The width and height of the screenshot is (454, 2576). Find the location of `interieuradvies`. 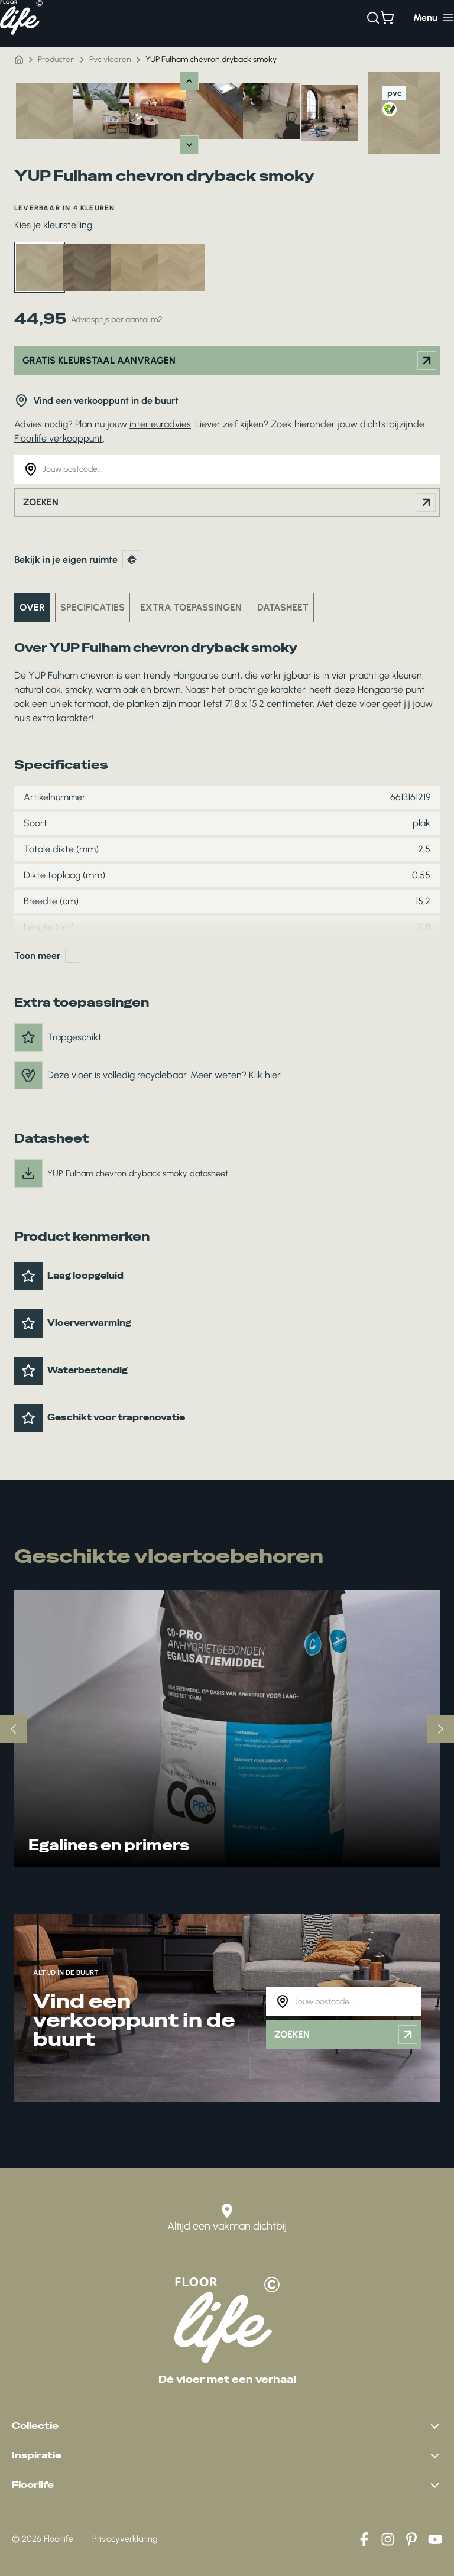

interieuradvies is located at coordinates (160, 424).